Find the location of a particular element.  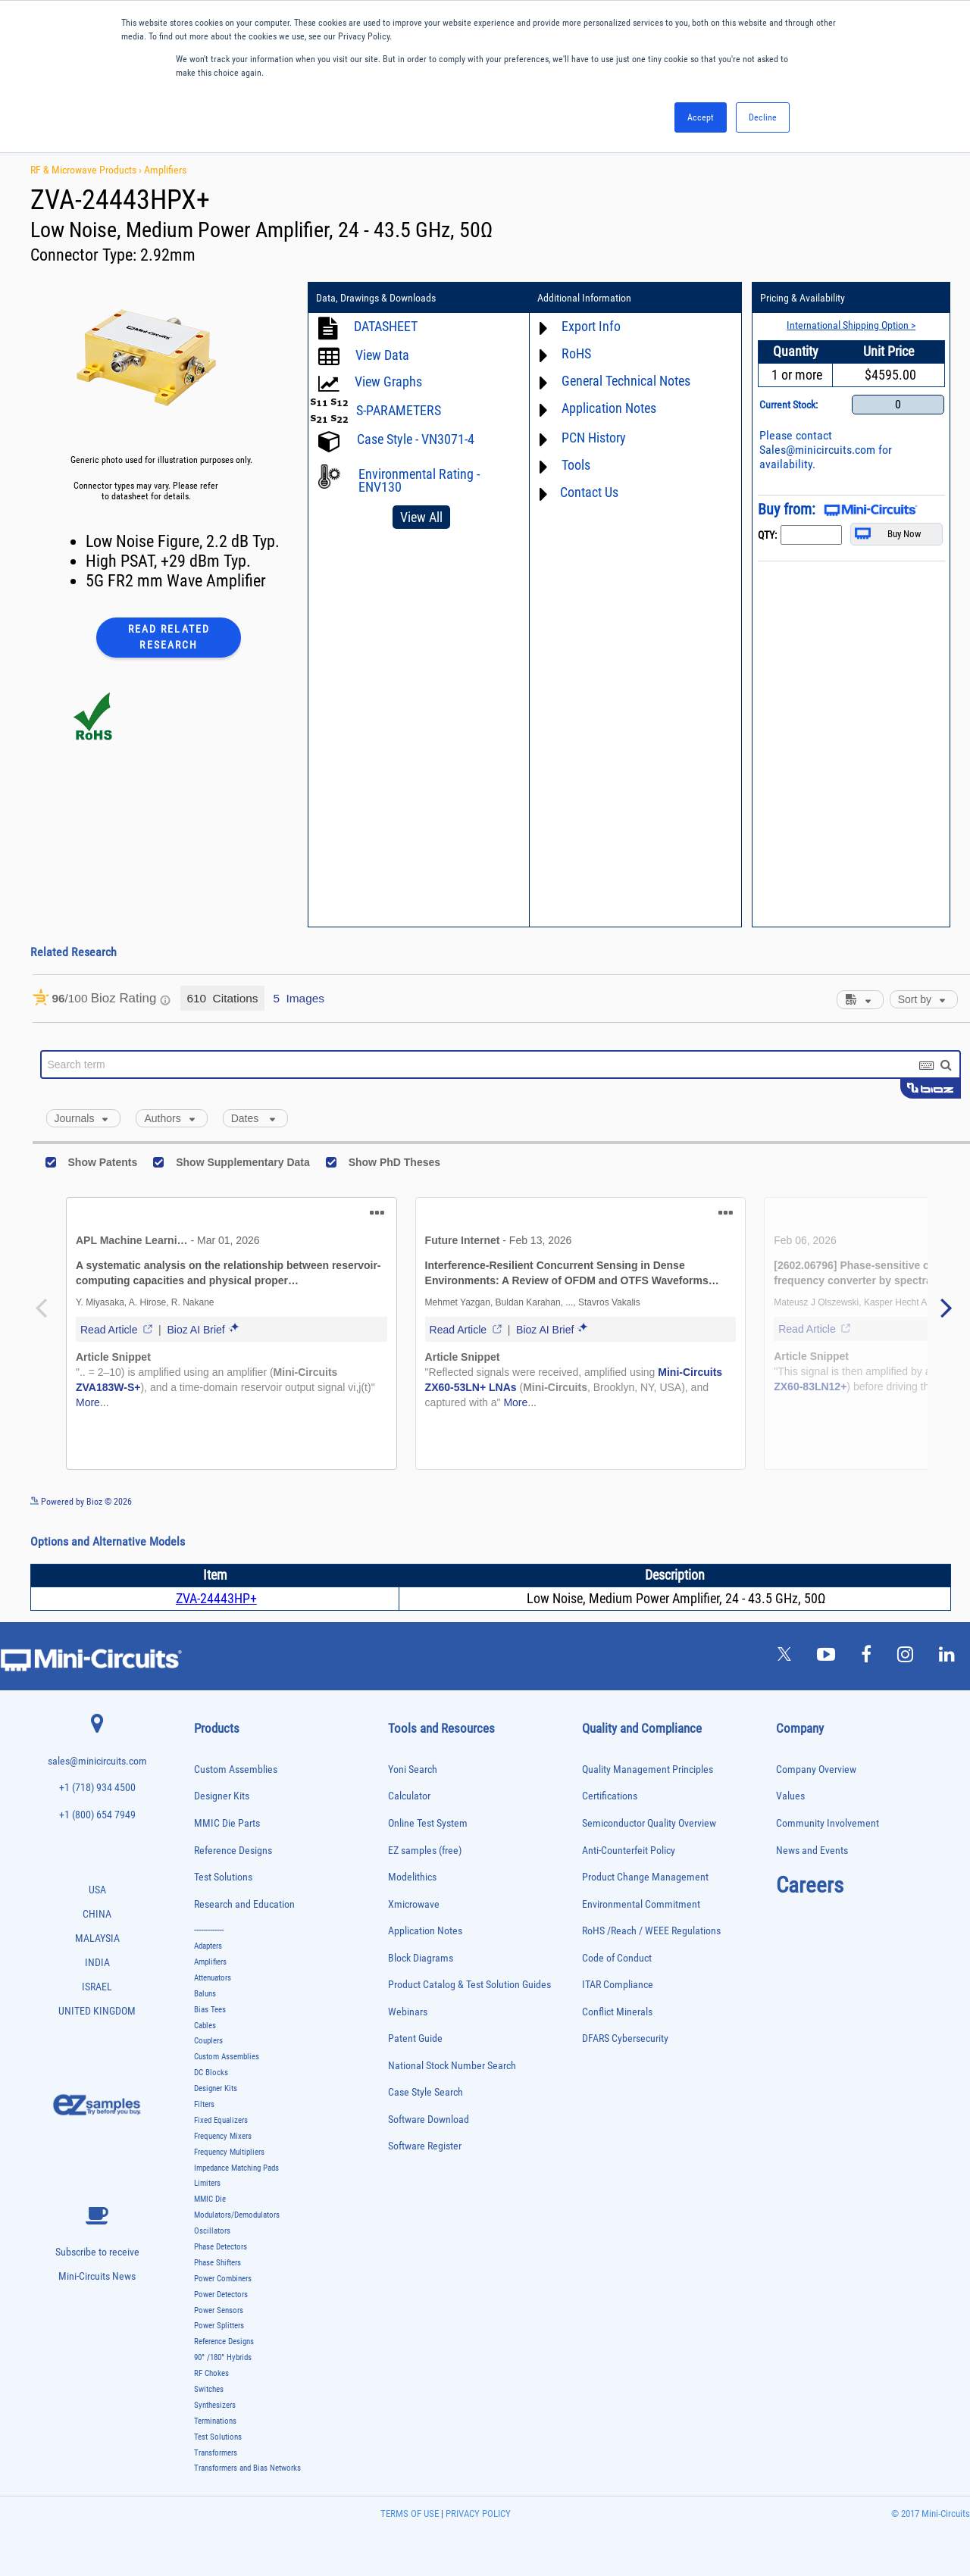

General Technical Notes is located at coordinates (626, 381).